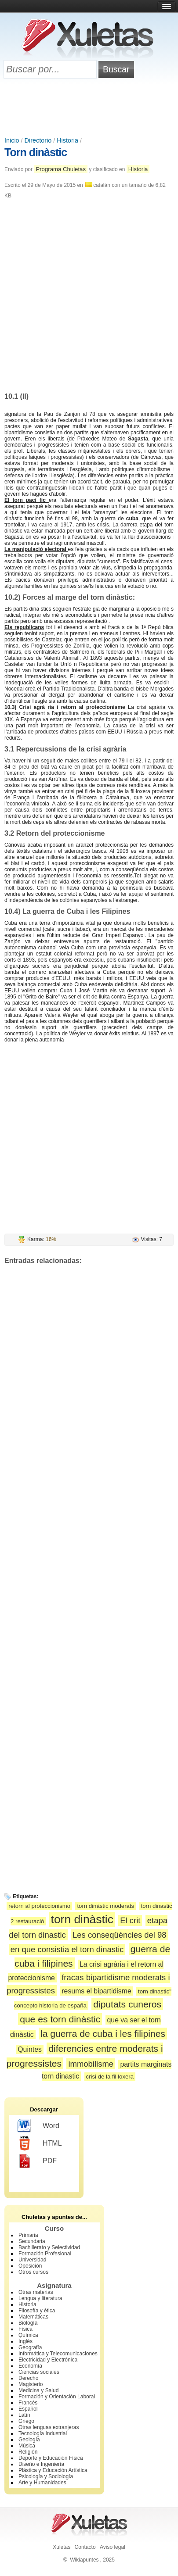  I want to click on Otros cursos, so click(33, 2272).